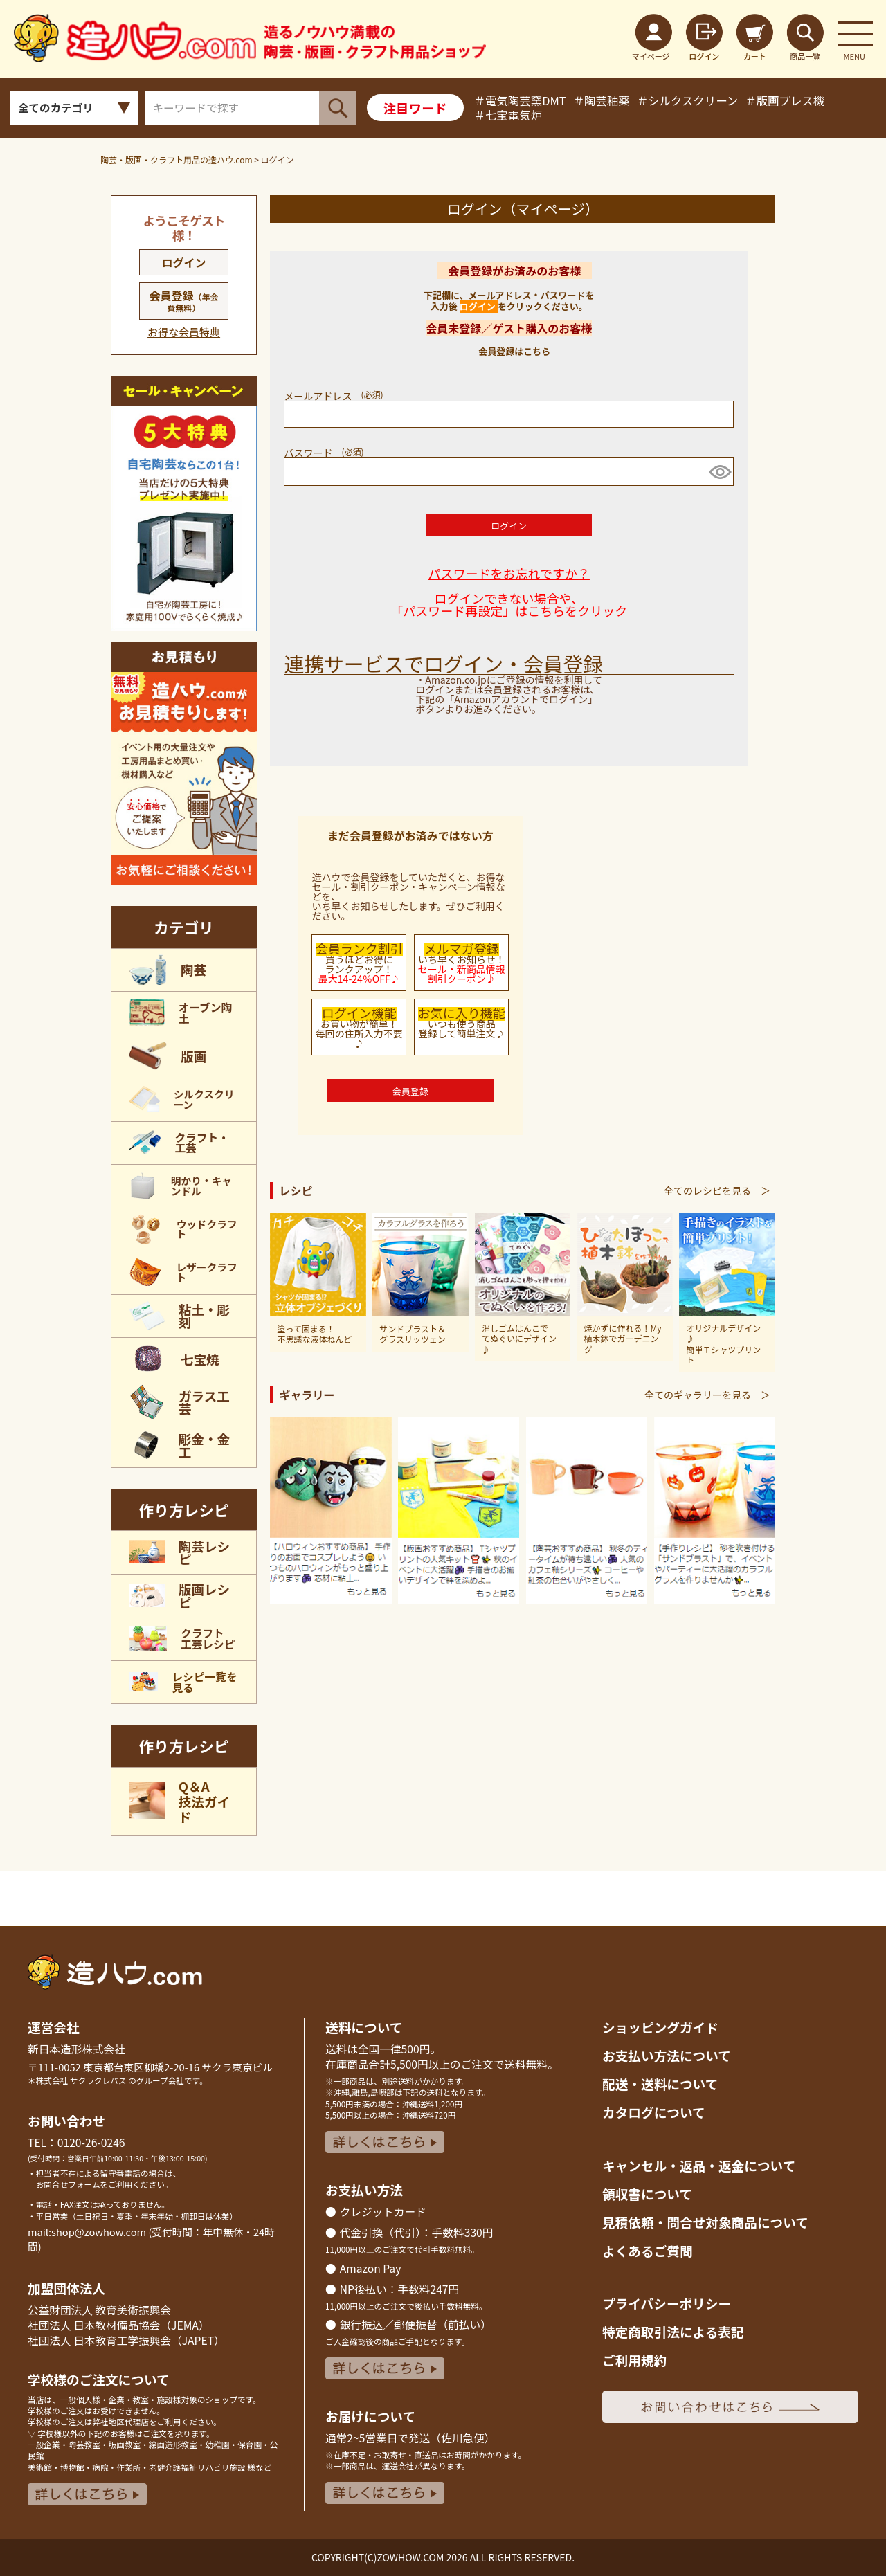 The height and width of the screenshot is (2576, 886). Describe the element at coordinates (601, 100) in the screenshot. I see `＃陶芸釉薬` at that location.